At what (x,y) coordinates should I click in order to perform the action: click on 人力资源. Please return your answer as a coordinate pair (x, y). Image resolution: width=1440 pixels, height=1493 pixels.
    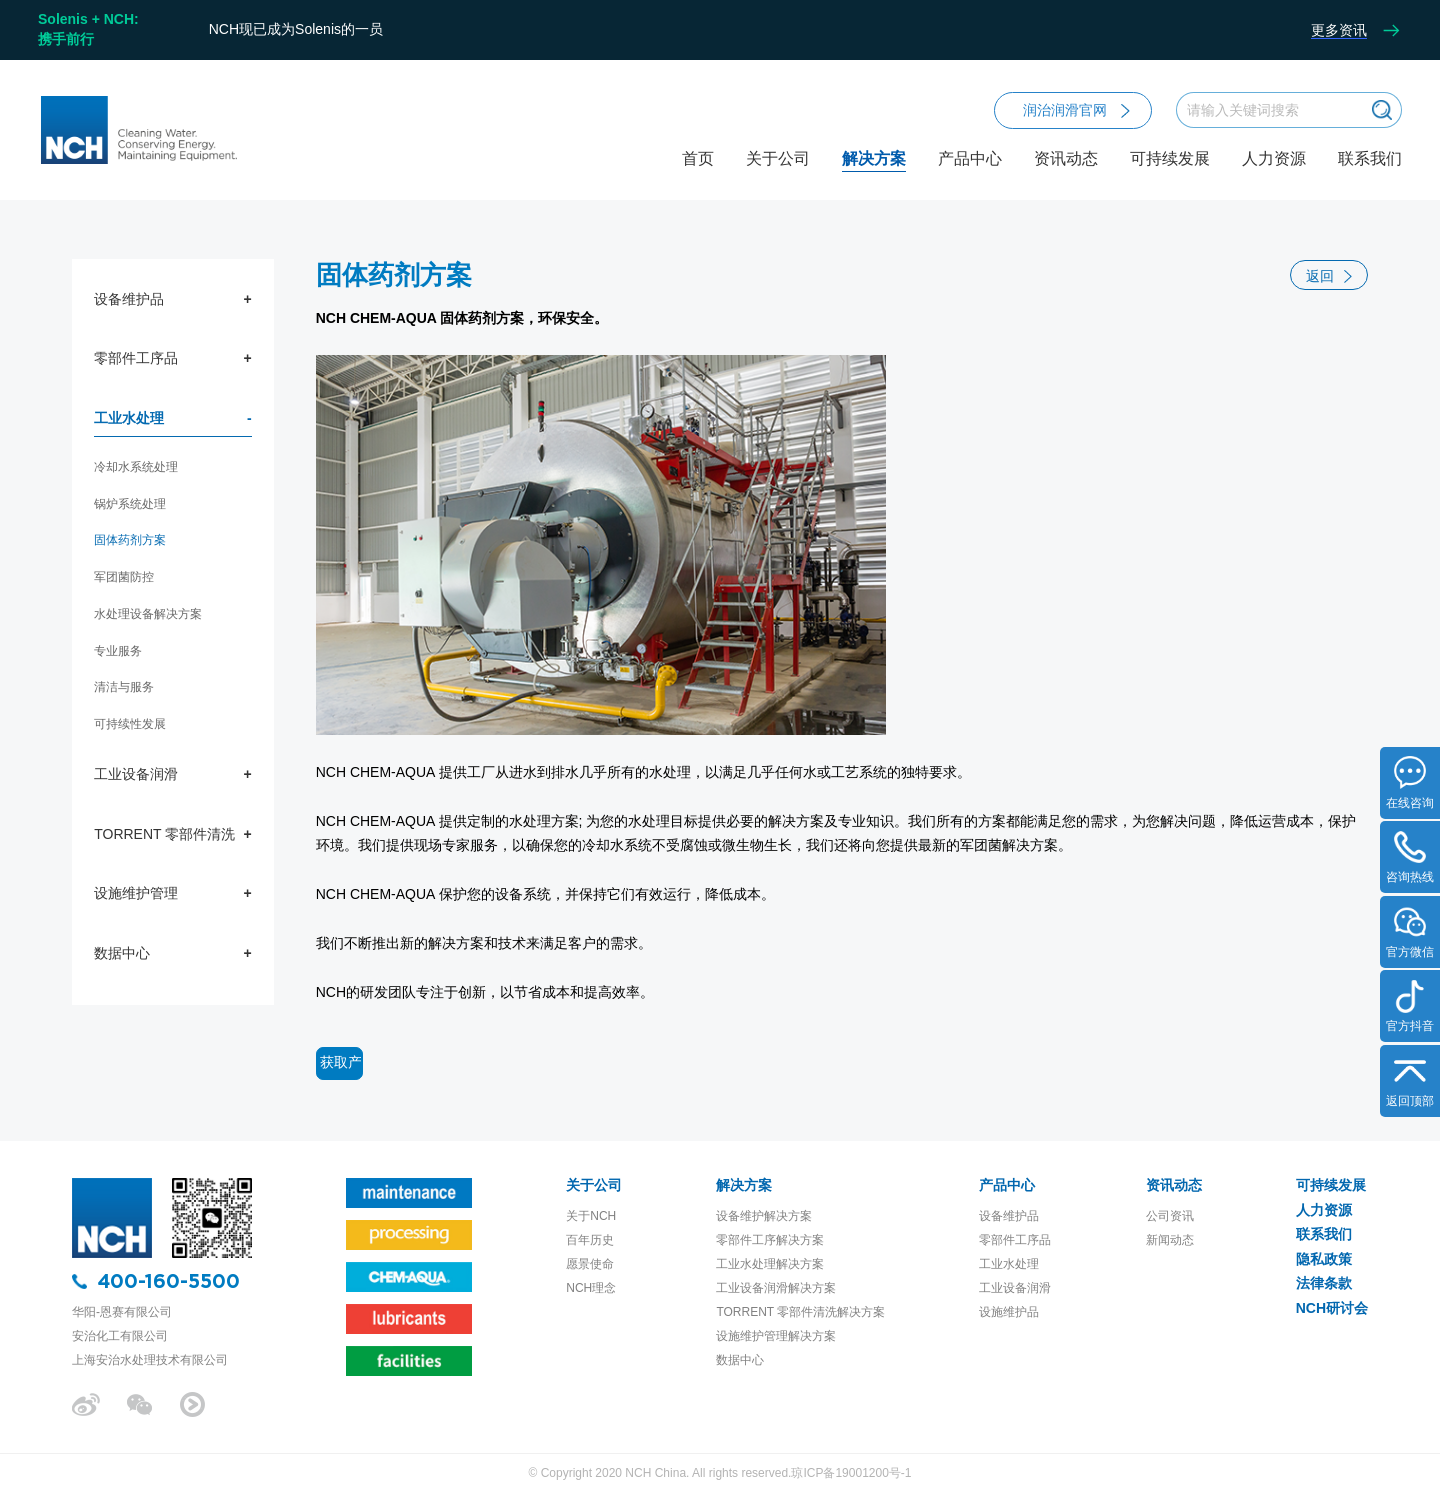
    Looking at the image, I should click on (1274, 159).